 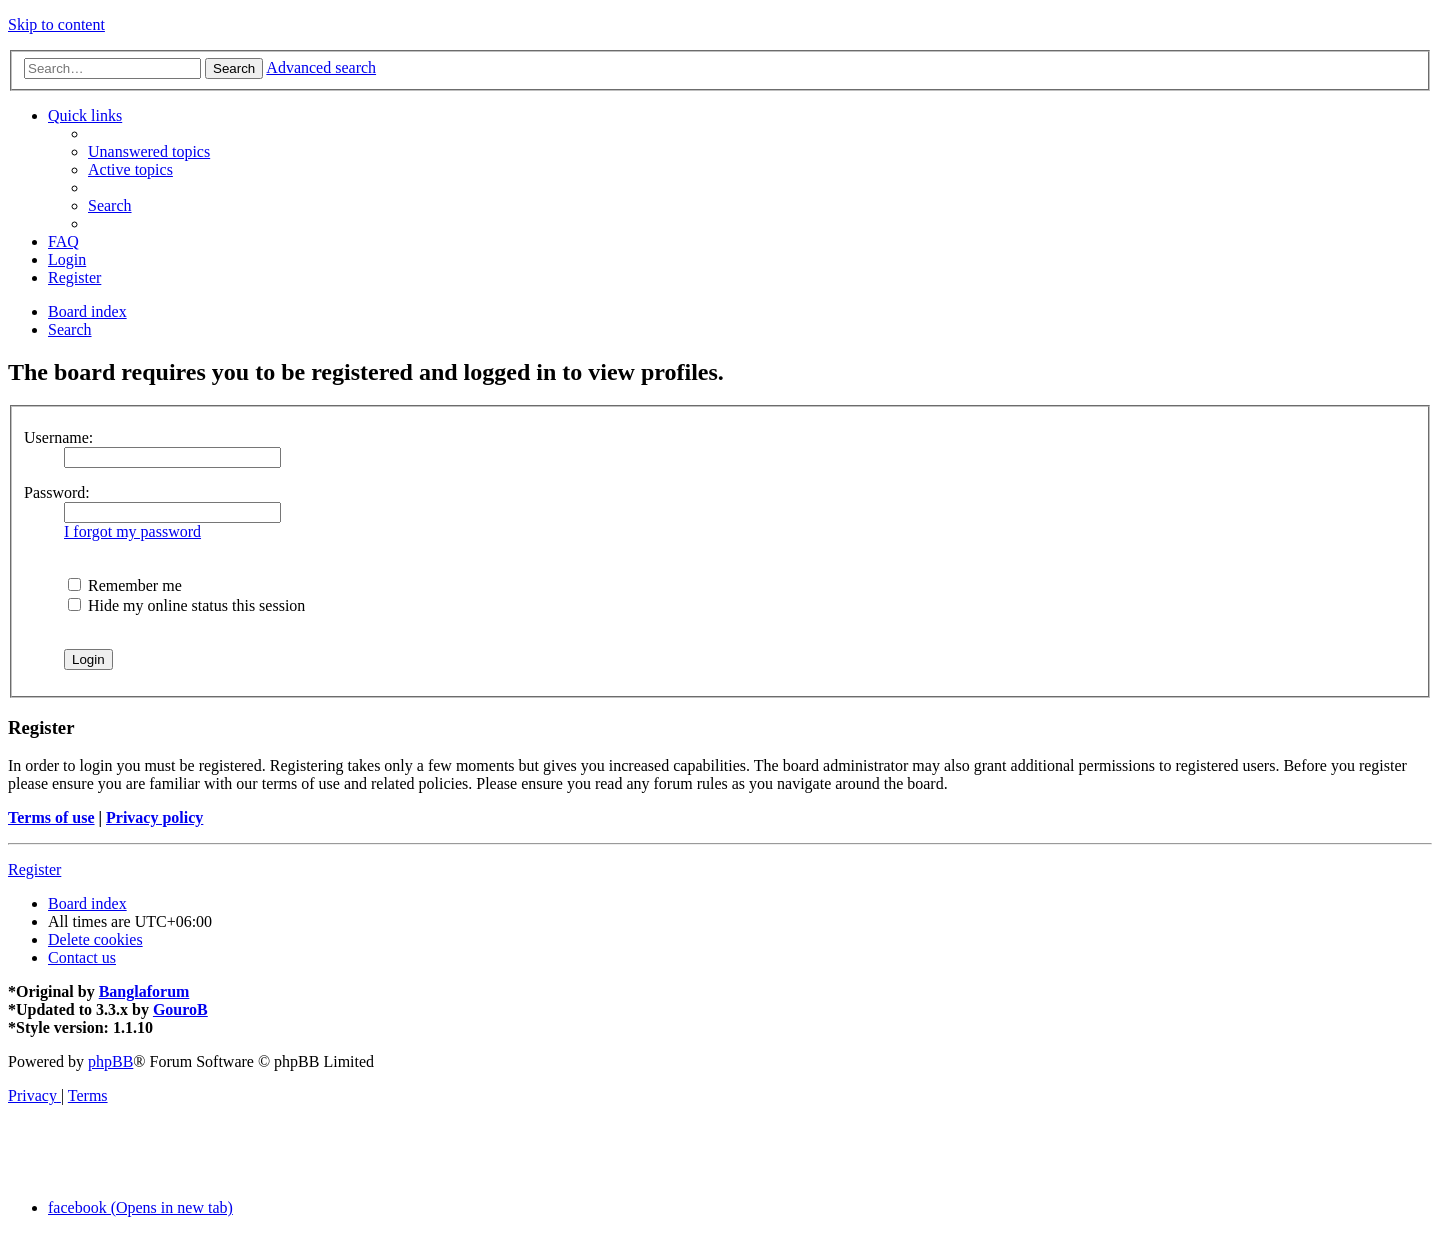 What do you see at coordinates (51, 817) in the screenshot?
I see `Terms of use` at bounding box center [51, 817].